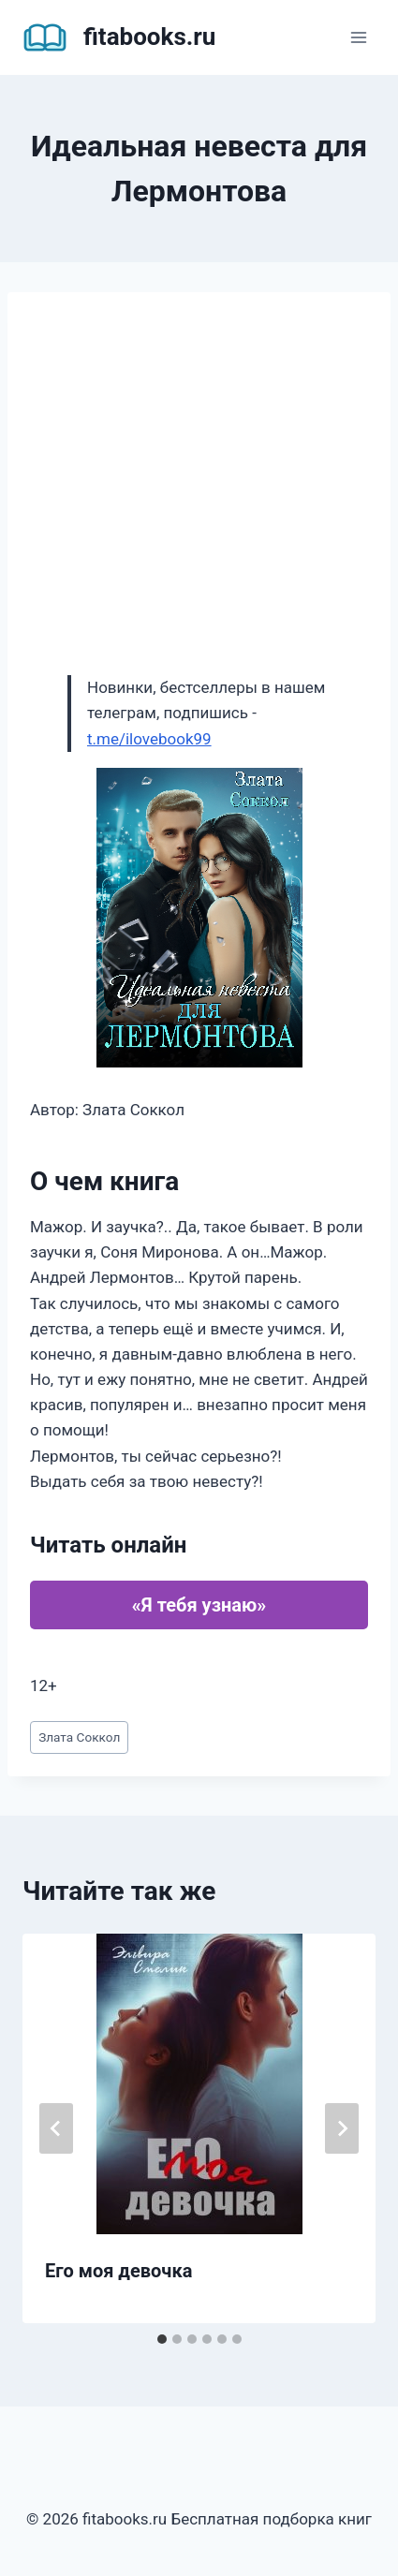 This screenshot has height=2576, width=398. I want to click on [Go to last slide], so click(56, 2128).